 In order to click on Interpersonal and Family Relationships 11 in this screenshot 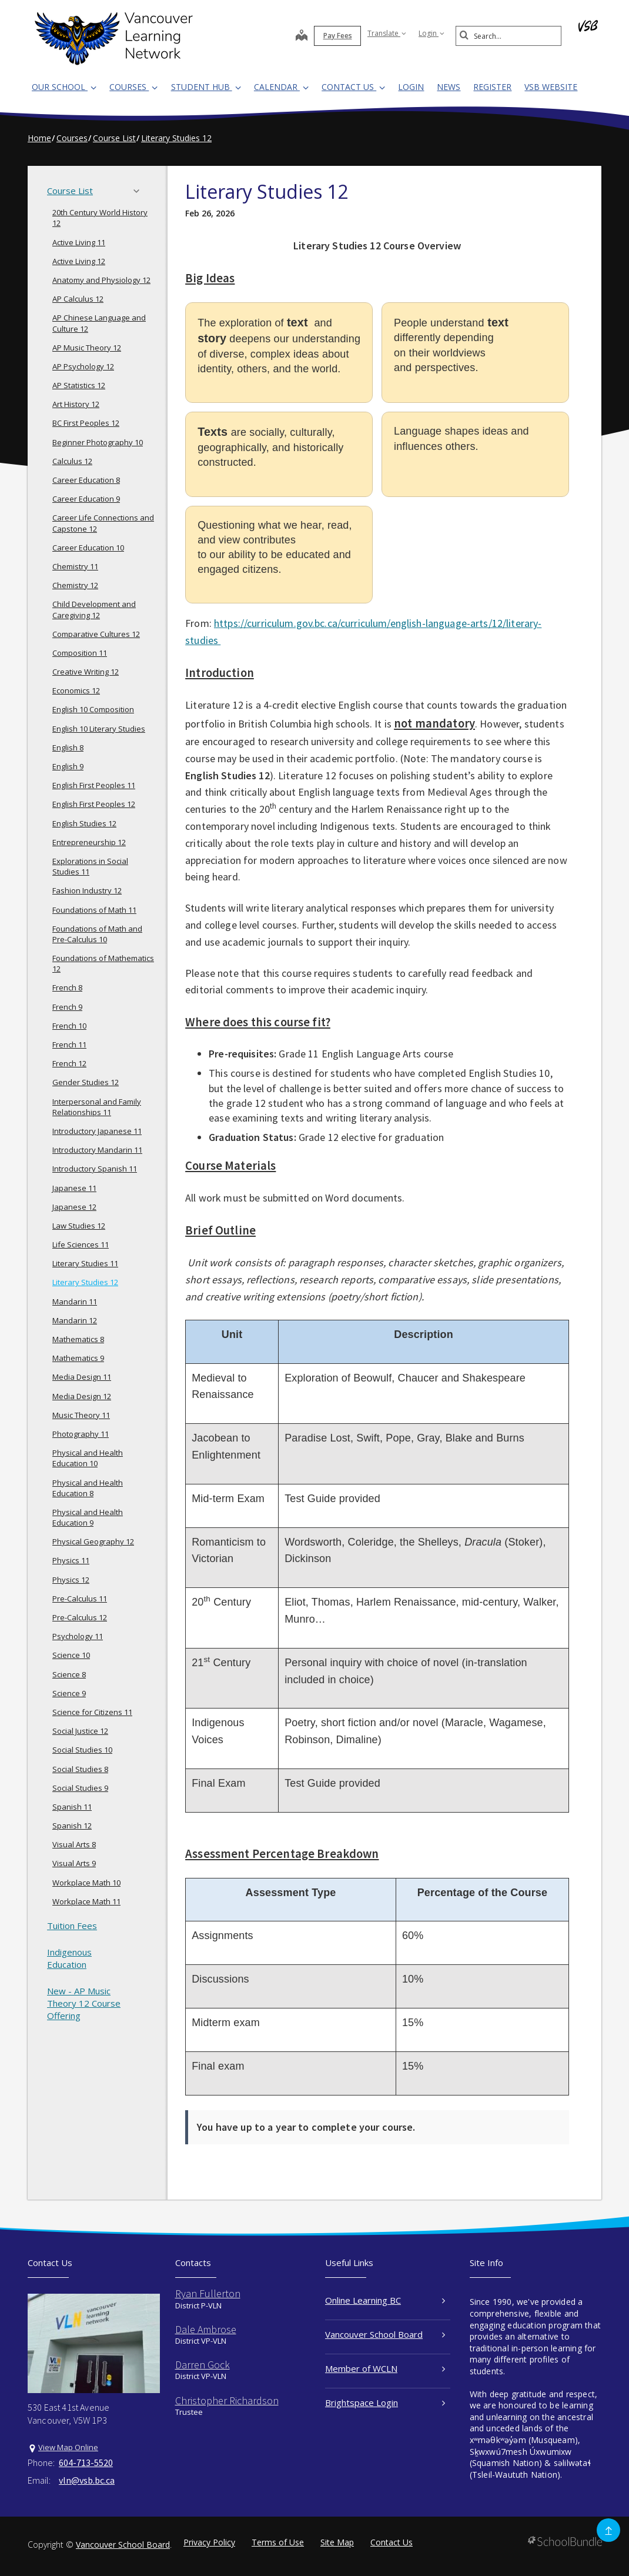, I will do `click(96, 1106)`.